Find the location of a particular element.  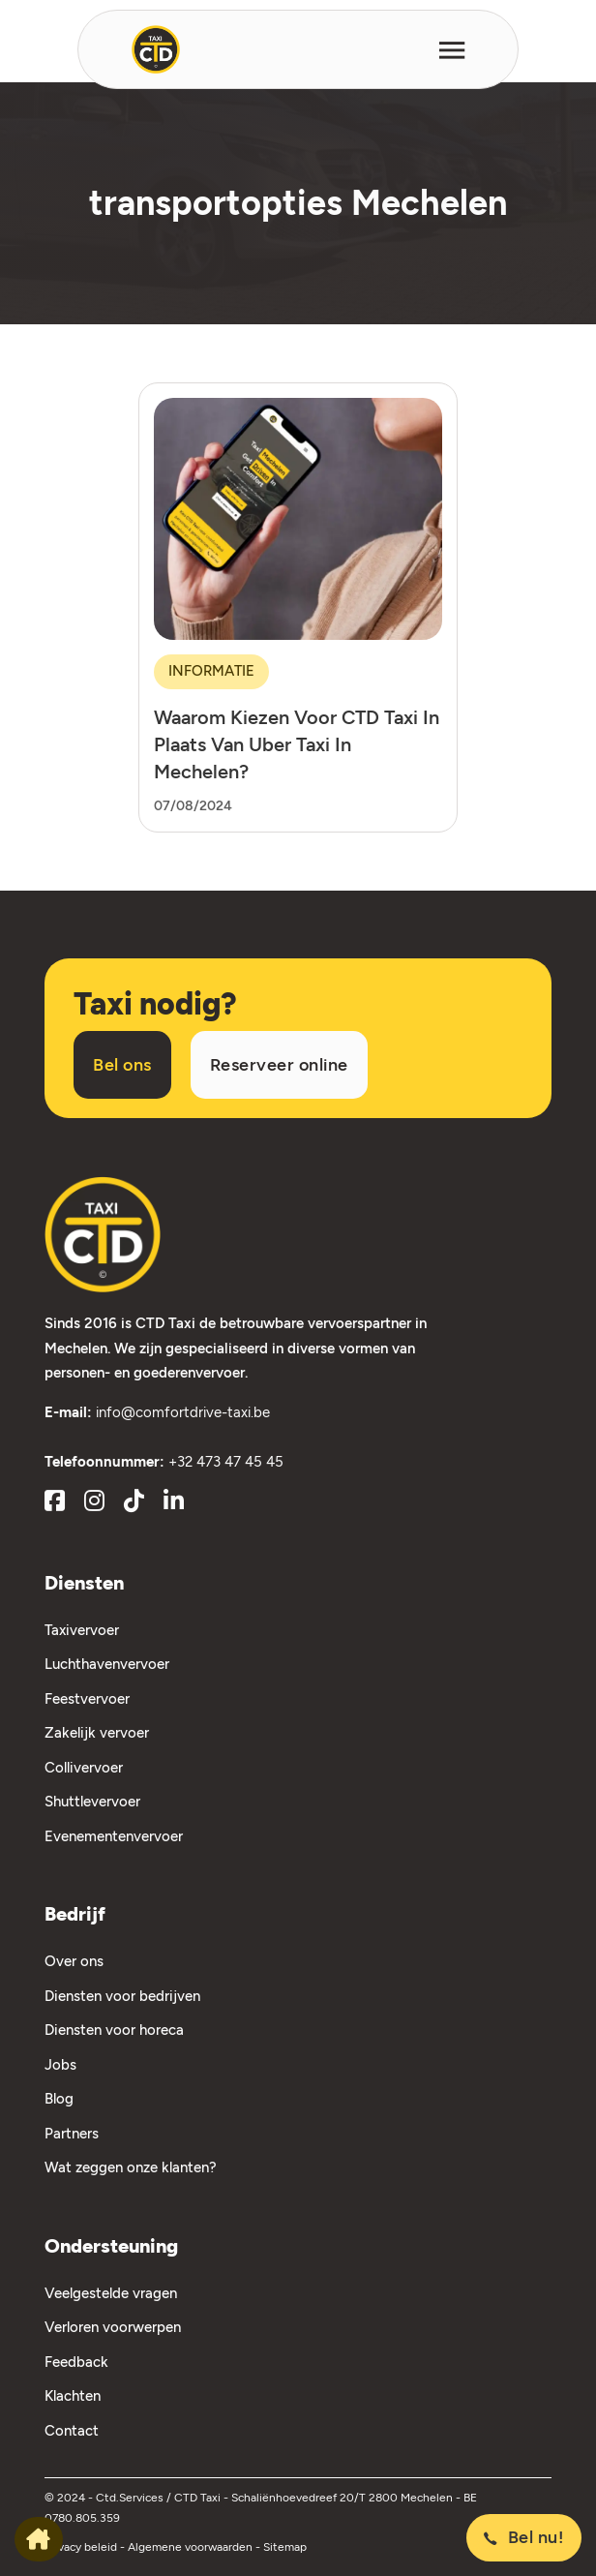

Wat zeggen onze klanten? is located at coordinates (131, 2167).